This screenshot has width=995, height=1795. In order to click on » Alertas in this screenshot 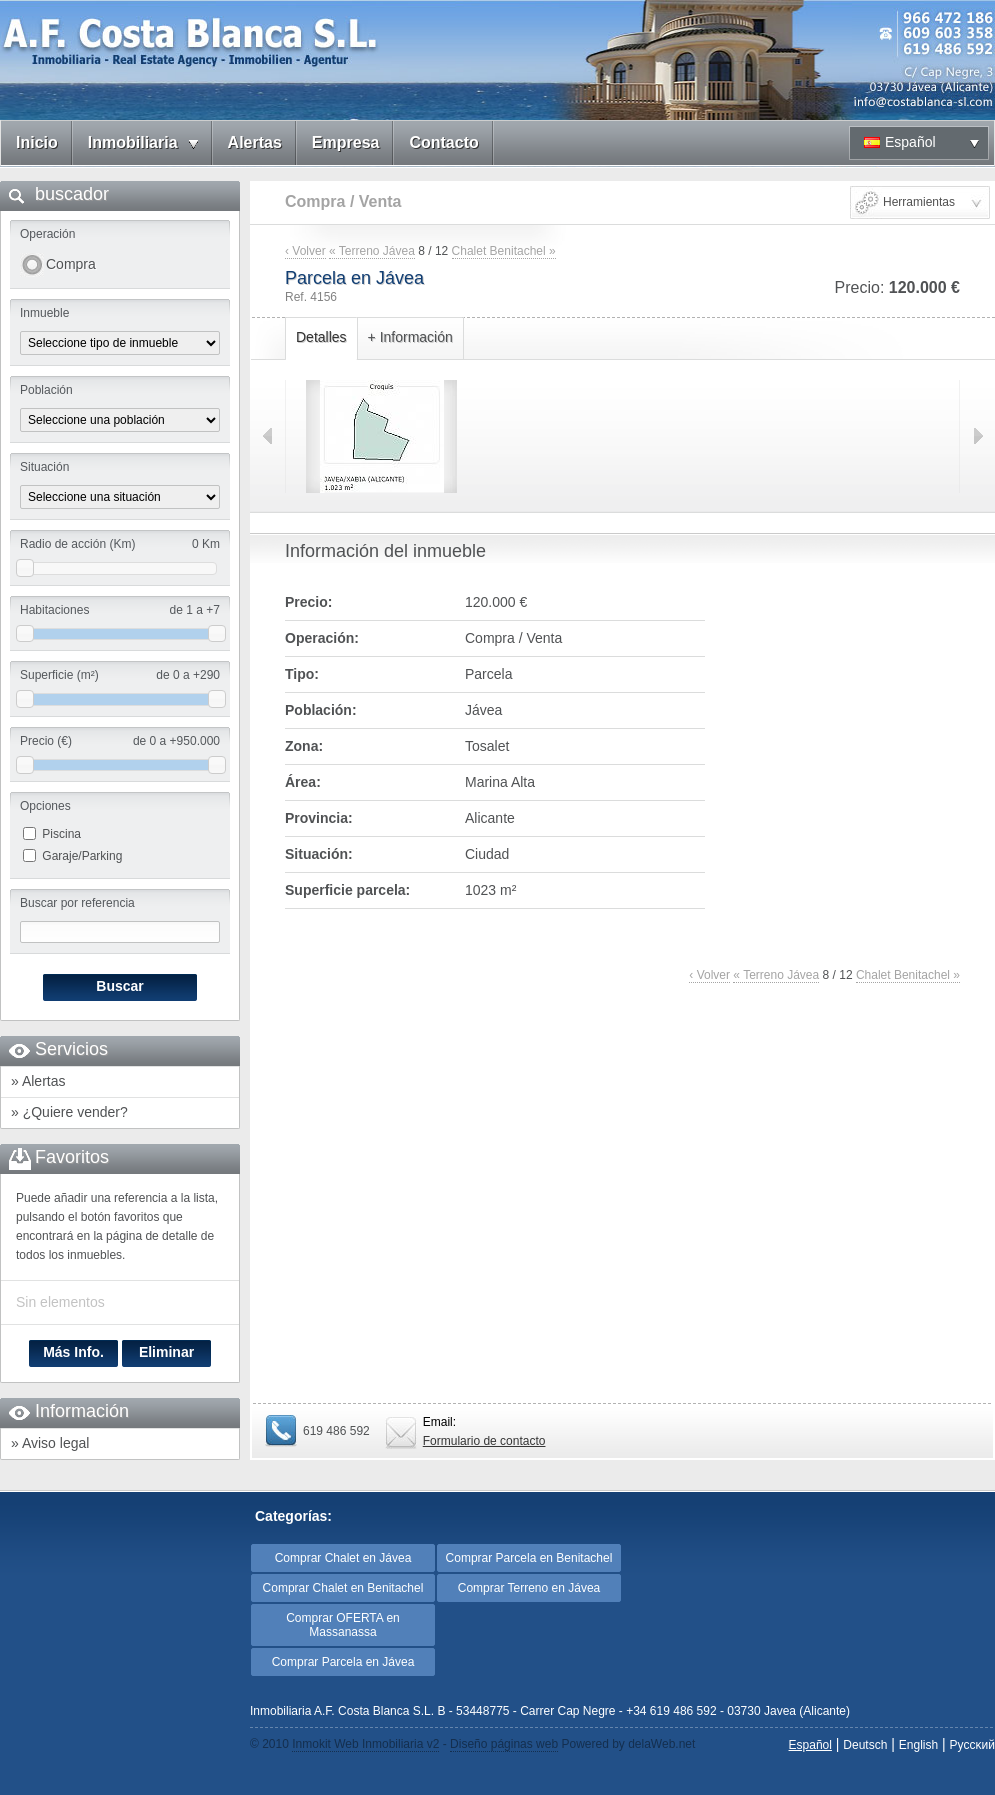, I will do `click(38, 1081)`.